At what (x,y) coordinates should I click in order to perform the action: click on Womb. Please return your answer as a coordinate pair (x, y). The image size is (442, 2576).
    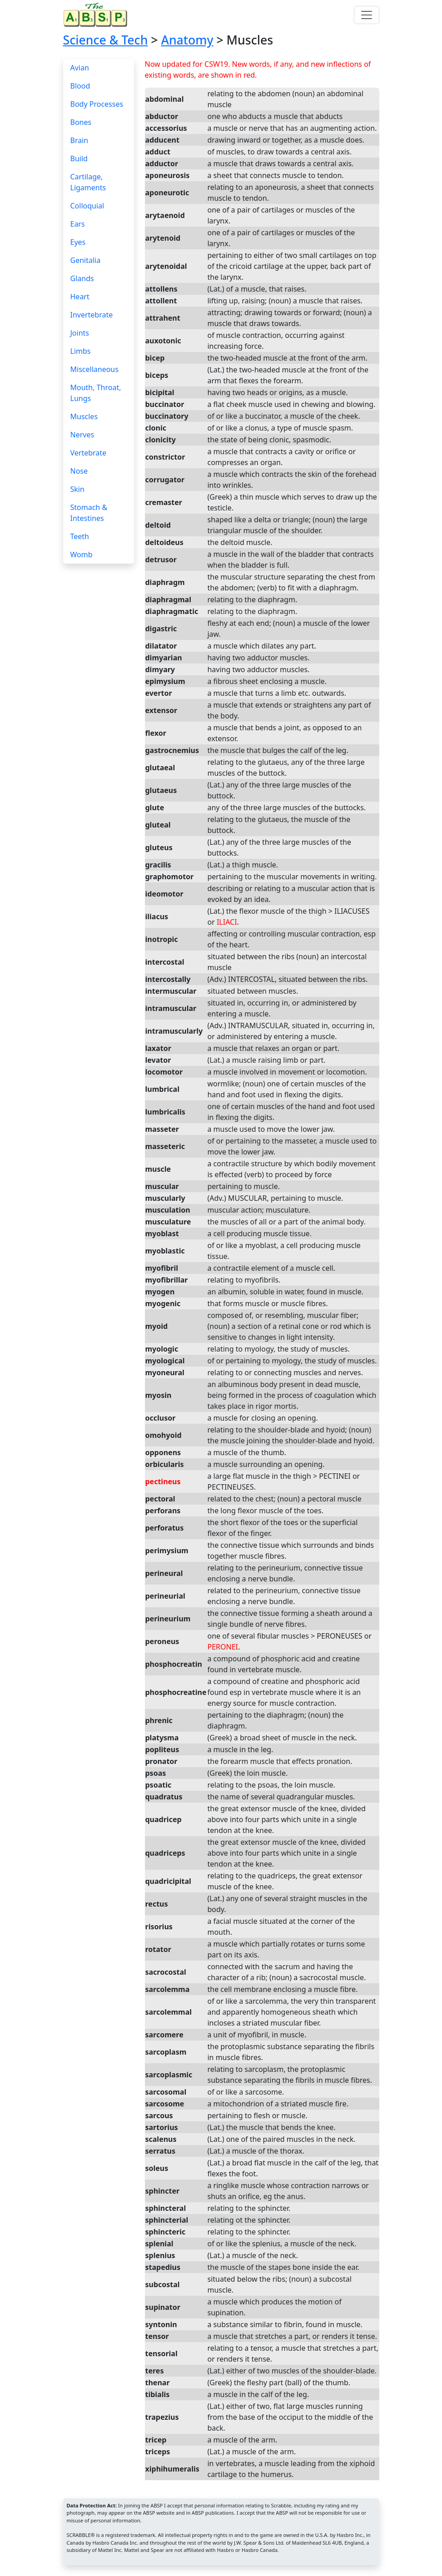
    Looking at the image, I should click on (81, 555).